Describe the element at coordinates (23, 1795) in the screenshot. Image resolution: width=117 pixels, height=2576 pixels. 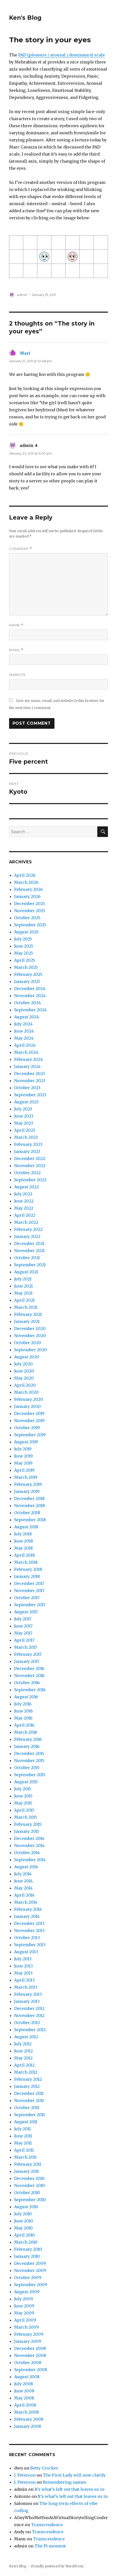
I see `June 2015` at that location.